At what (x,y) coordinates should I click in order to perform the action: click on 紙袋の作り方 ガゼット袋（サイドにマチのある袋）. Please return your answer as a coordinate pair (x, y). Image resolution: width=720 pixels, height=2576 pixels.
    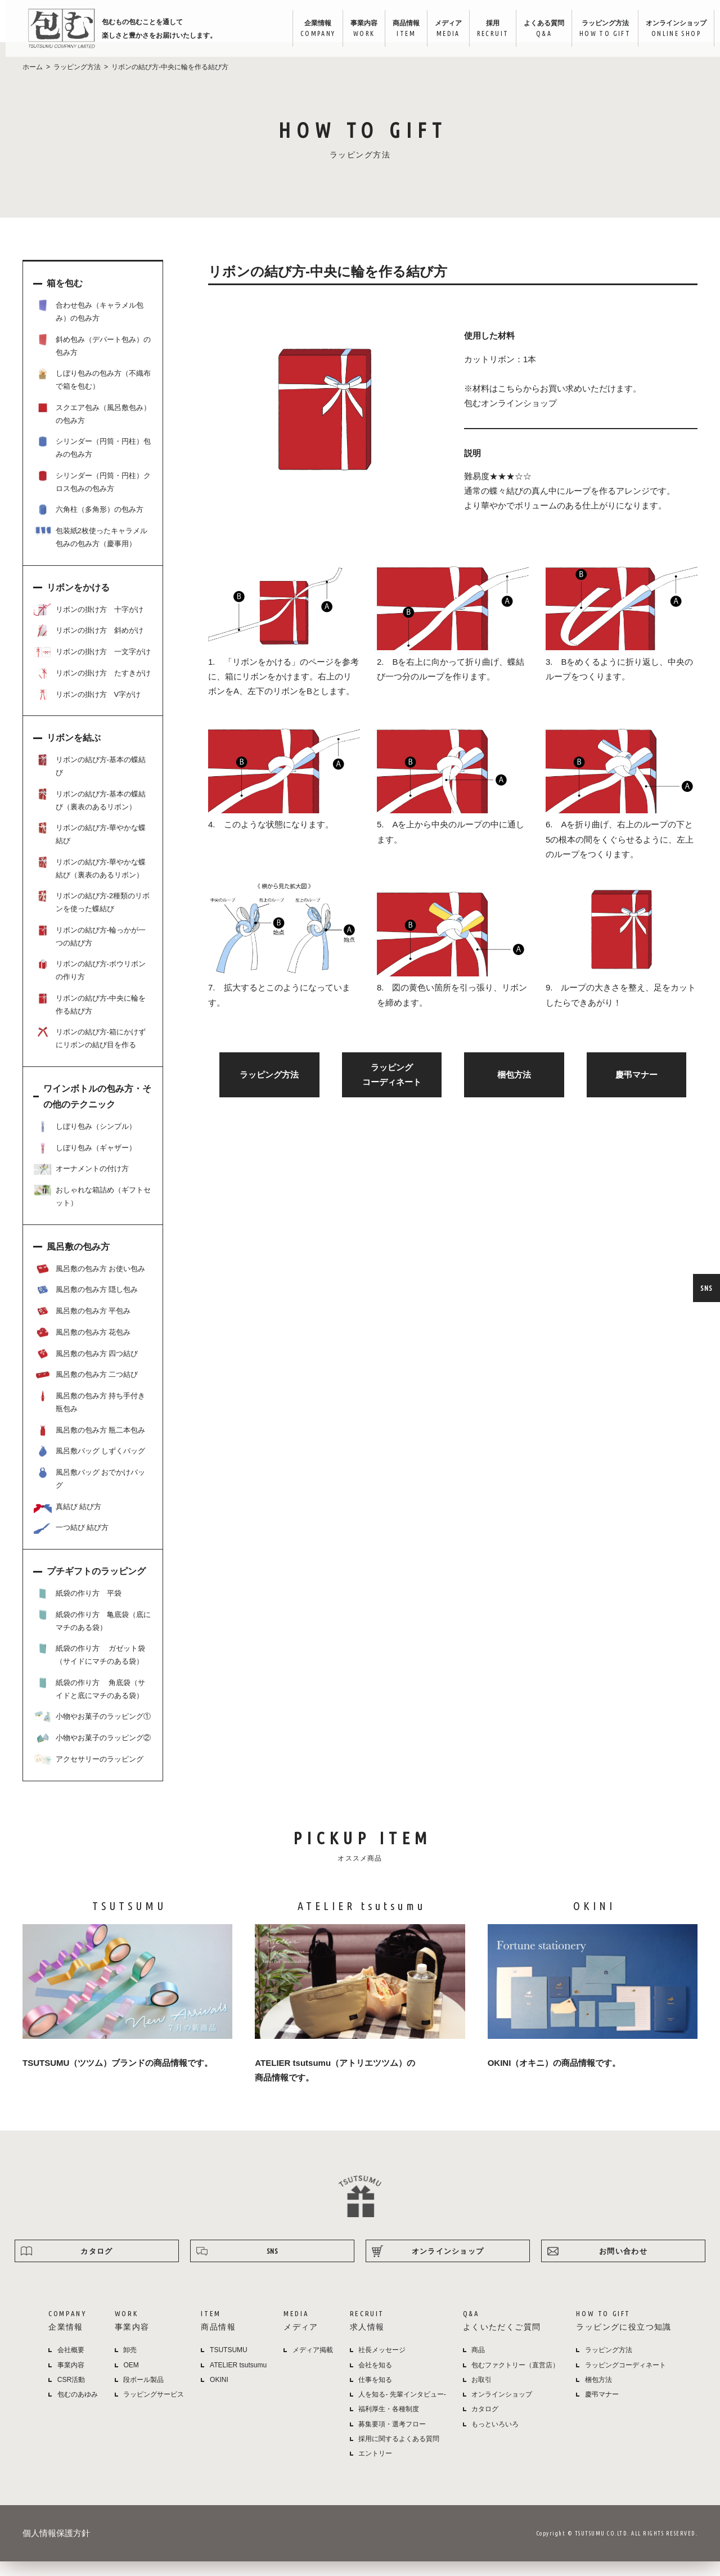
    Looking at the image, I should click on (89, 1668).